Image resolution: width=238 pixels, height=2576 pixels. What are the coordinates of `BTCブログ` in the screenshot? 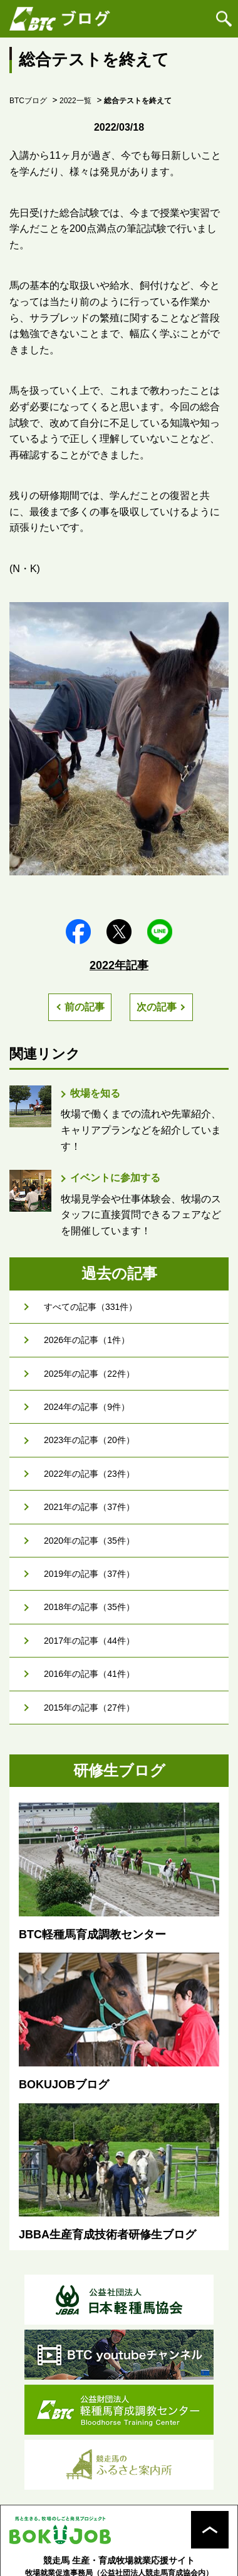 It's located at (28, 100).